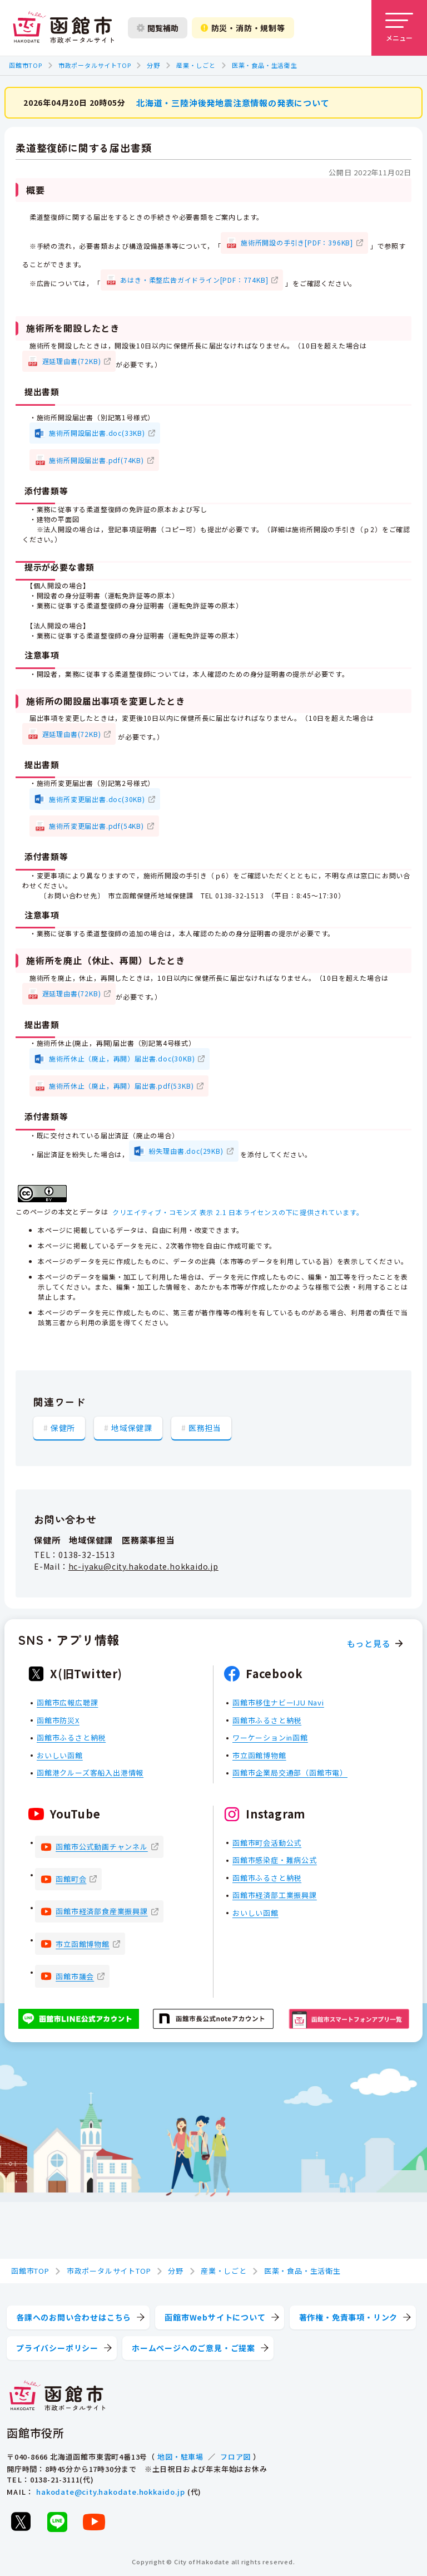  Describe the element at coordinates (63, 1427) in the screenshot. I see `保健所` at that location.